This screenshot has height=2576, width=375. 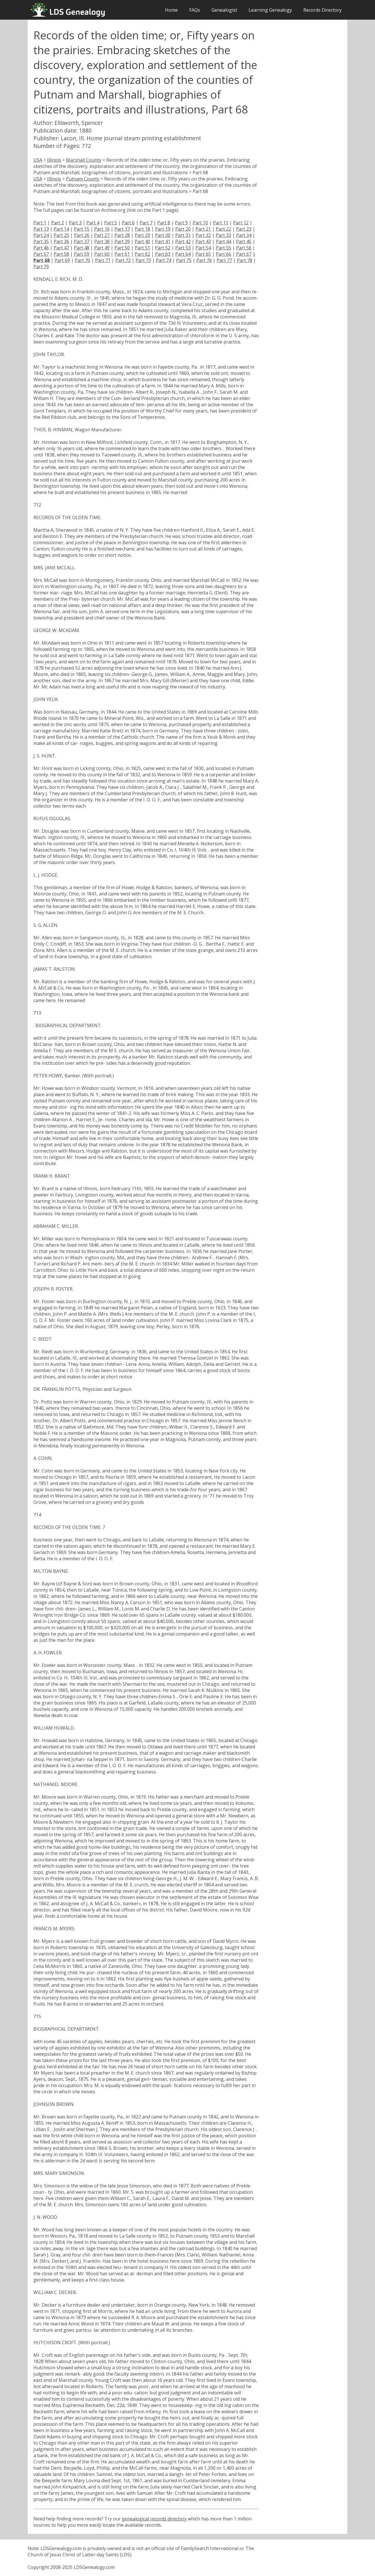 What do you see at coordinates (163, 260) in the screenshot?
I see `Part 74` at bounding box center [163, 260].